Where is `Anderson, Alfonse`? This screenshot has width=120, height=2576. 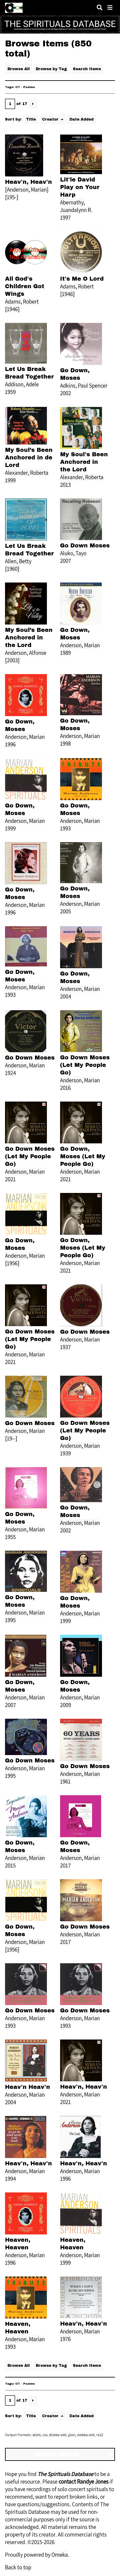
Anderson, Alfonse is located at coordinates (25, 652).